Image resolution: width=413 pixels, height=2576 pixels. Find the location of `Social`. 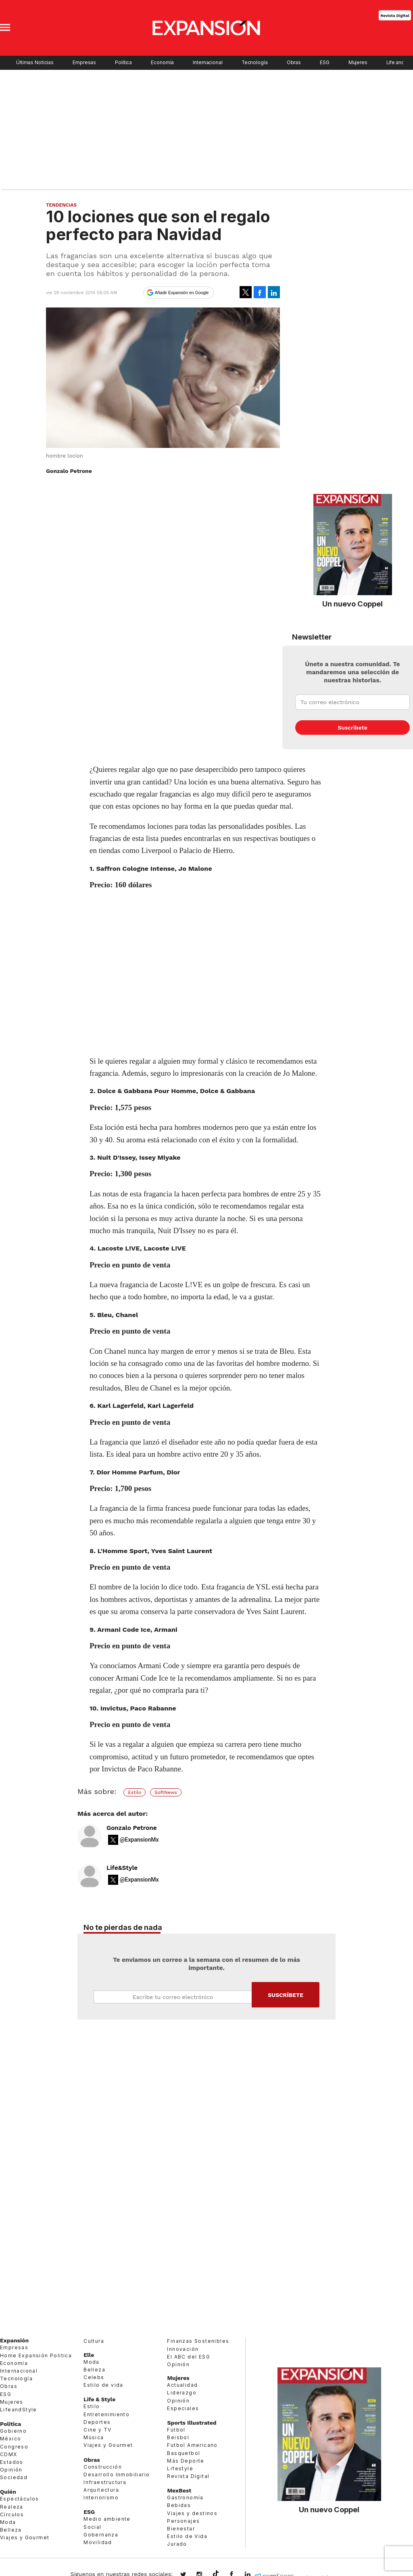

Social is located at coordinates (92, 2527).